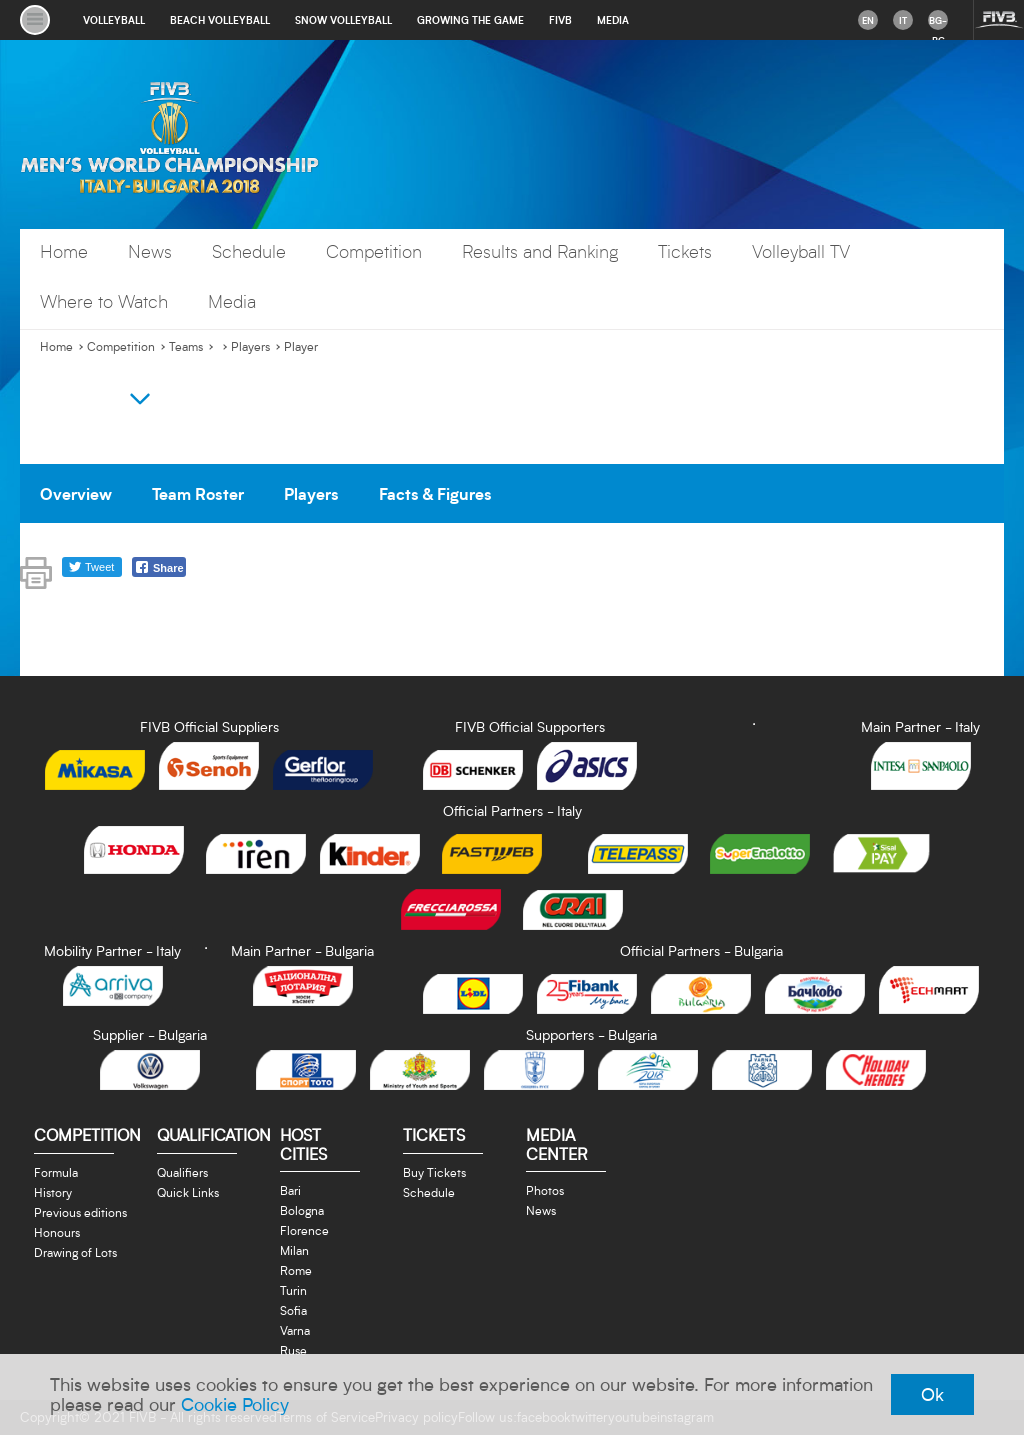 The height and width of the screenshot is (1435, 1024). I want to click on History, so click(53, 1192).